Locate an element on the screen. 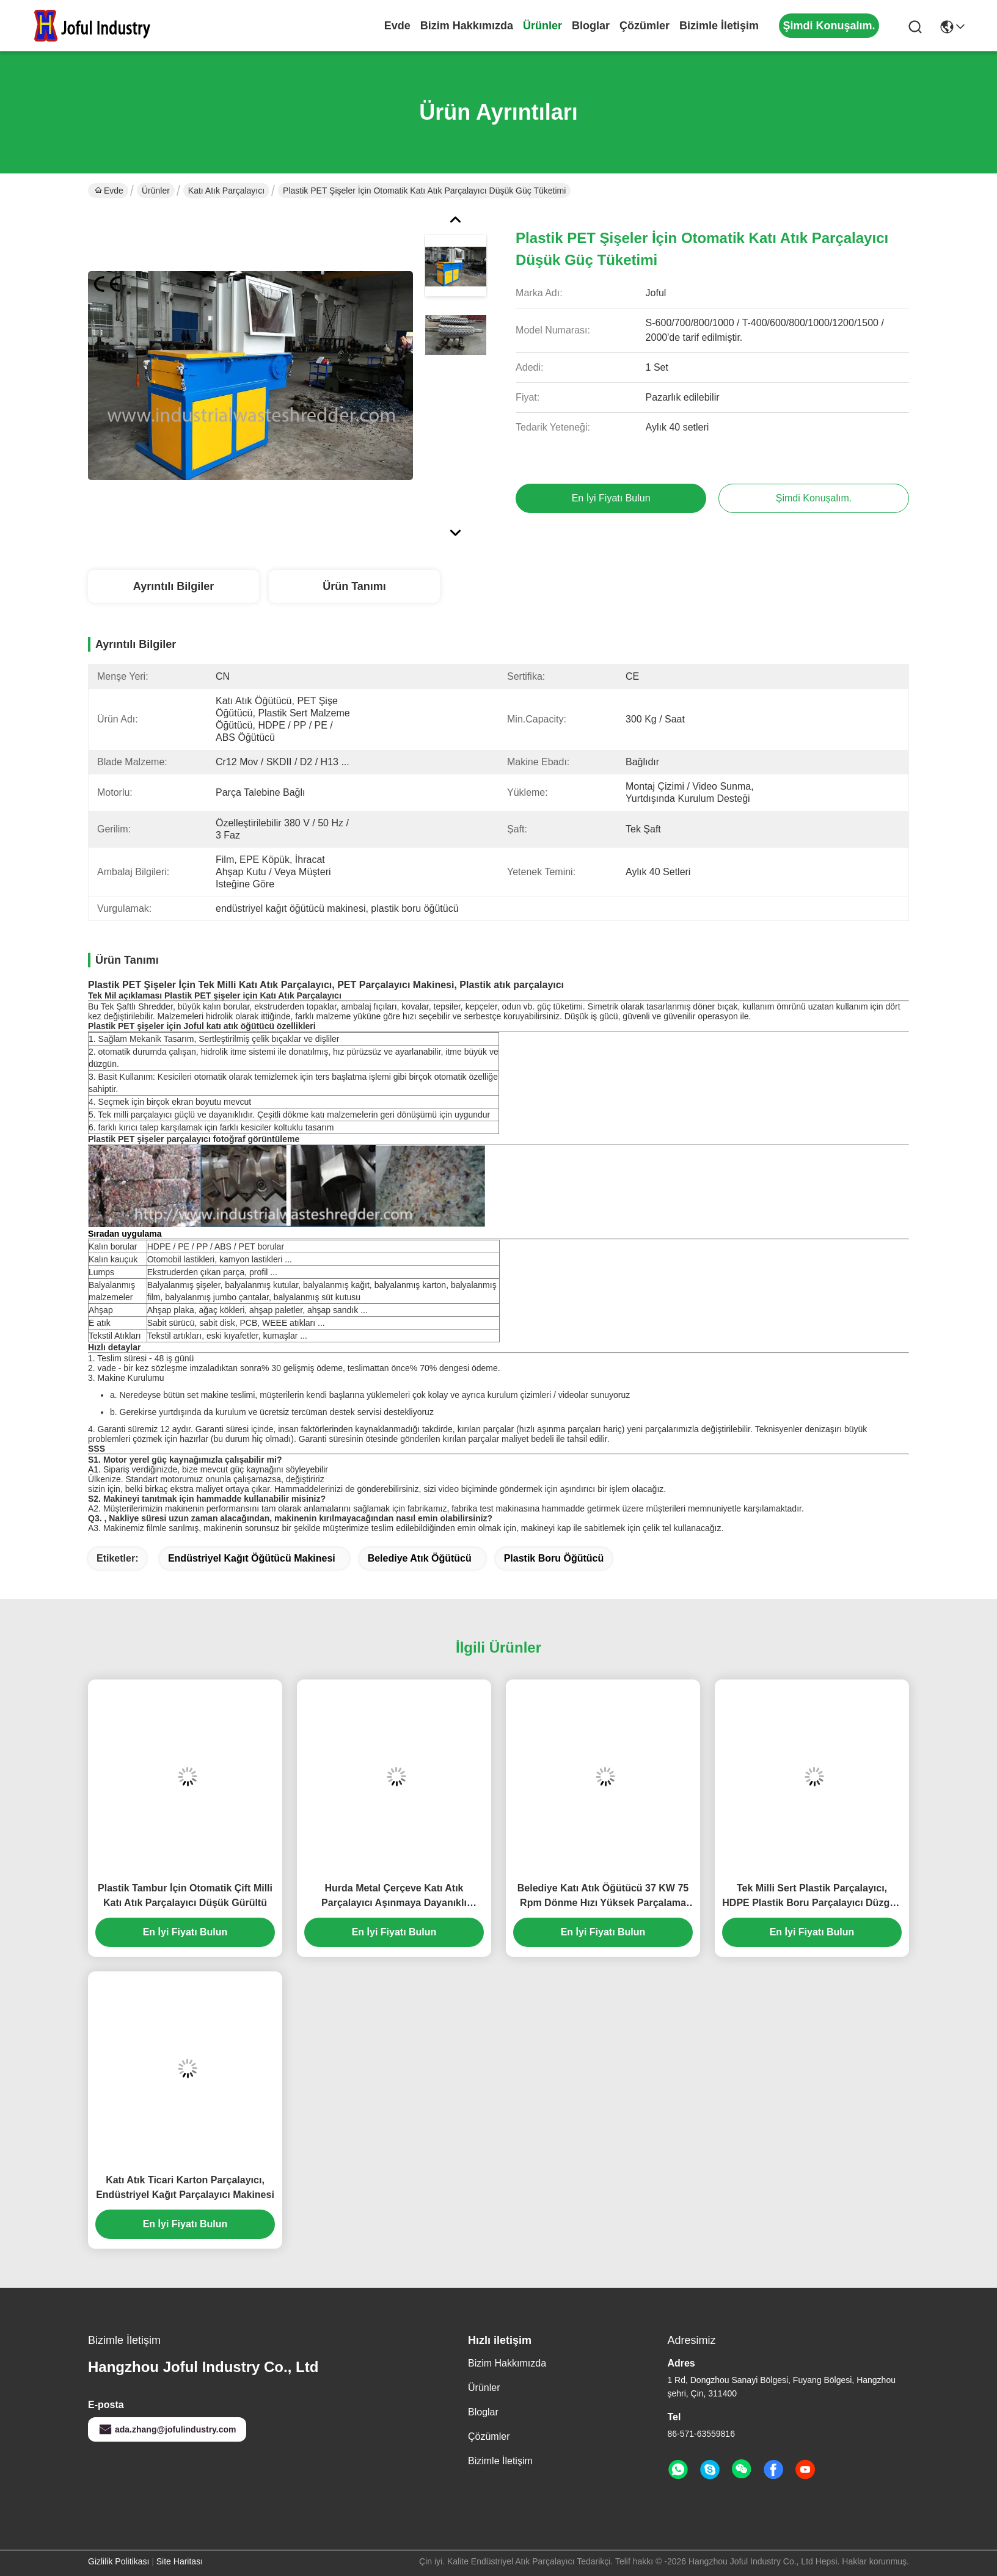 This screenshot has height=2576, width=997. Katı Atık Ticari Karton Parçalayıcı, Endüstriyel Kağıt Parçalayıcı Makinesi is located at coordinates (185, 2187).